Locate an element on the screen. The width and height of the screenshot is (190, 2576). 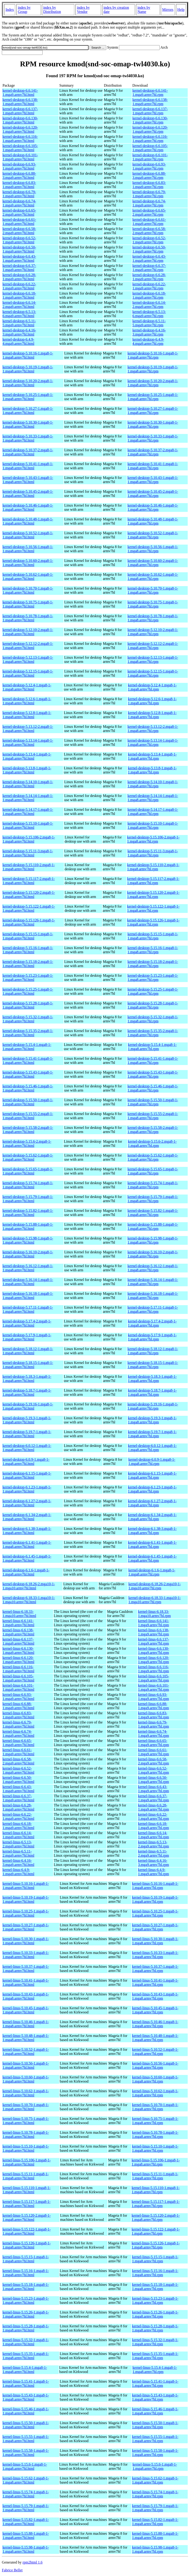
kernel-linus-5.15.26-1.mga8-1-1.mga8.armv7hl.rpm is located at coordinates (155, 2314).